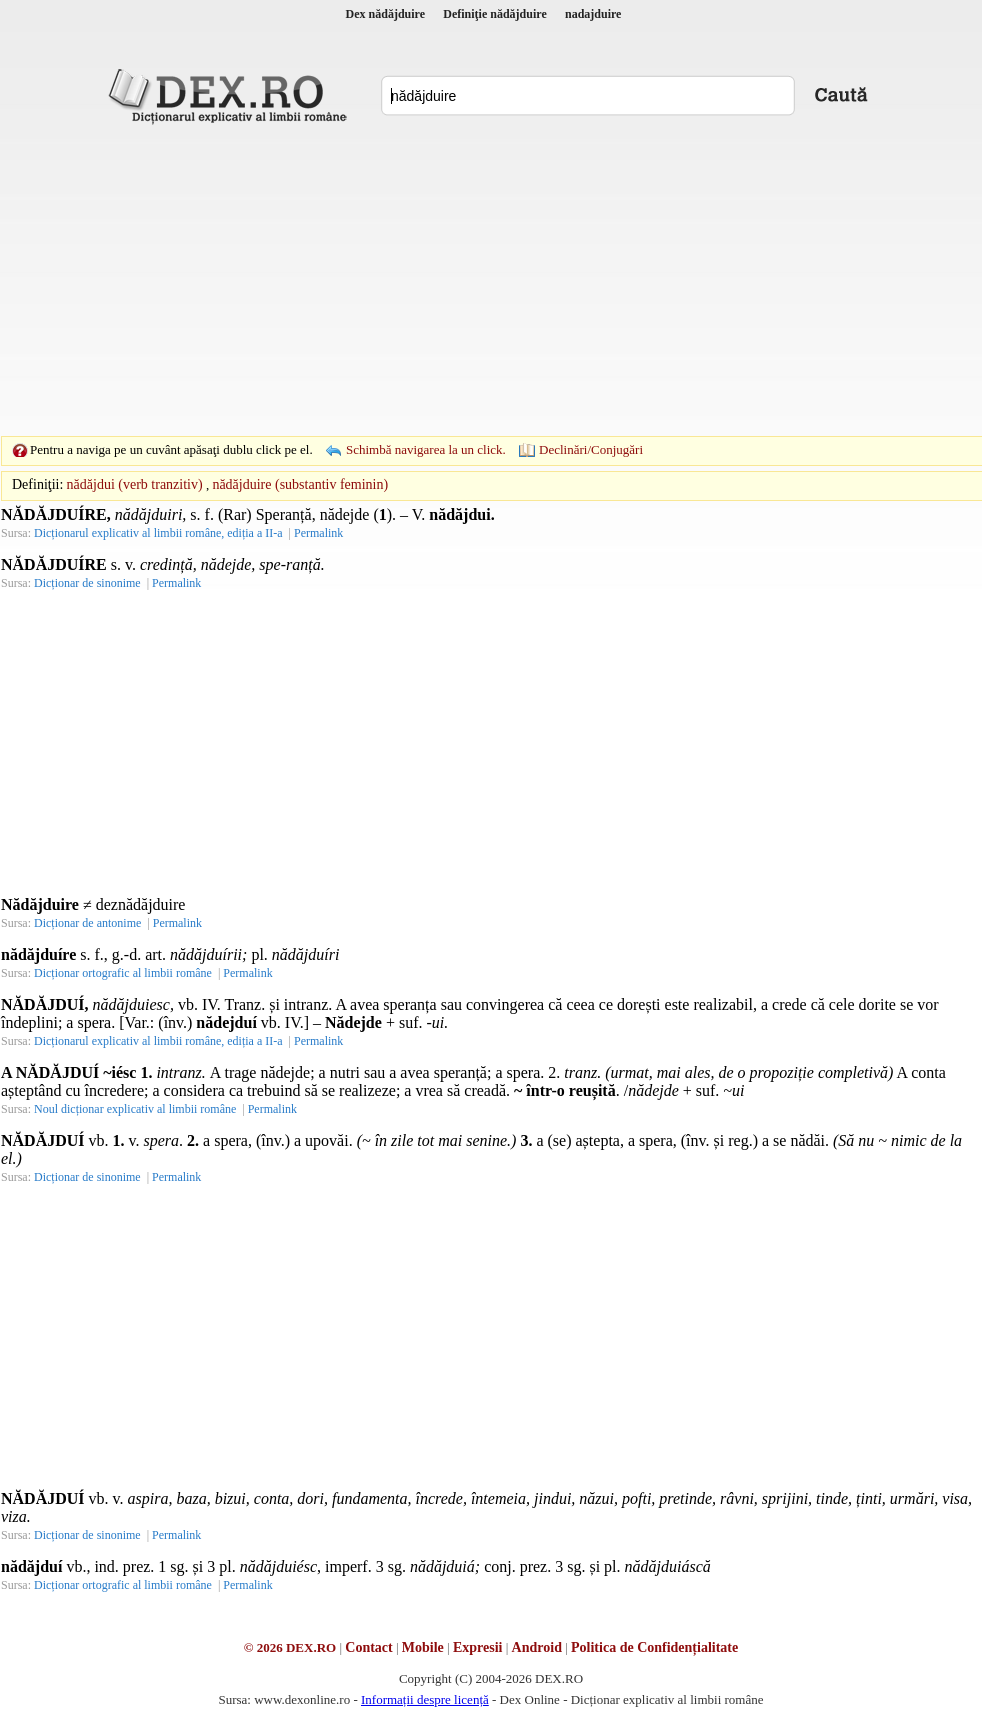 This screenshot has width=982, height=1724. I want to click on Dicționar de sinonime, so click(87, 583).